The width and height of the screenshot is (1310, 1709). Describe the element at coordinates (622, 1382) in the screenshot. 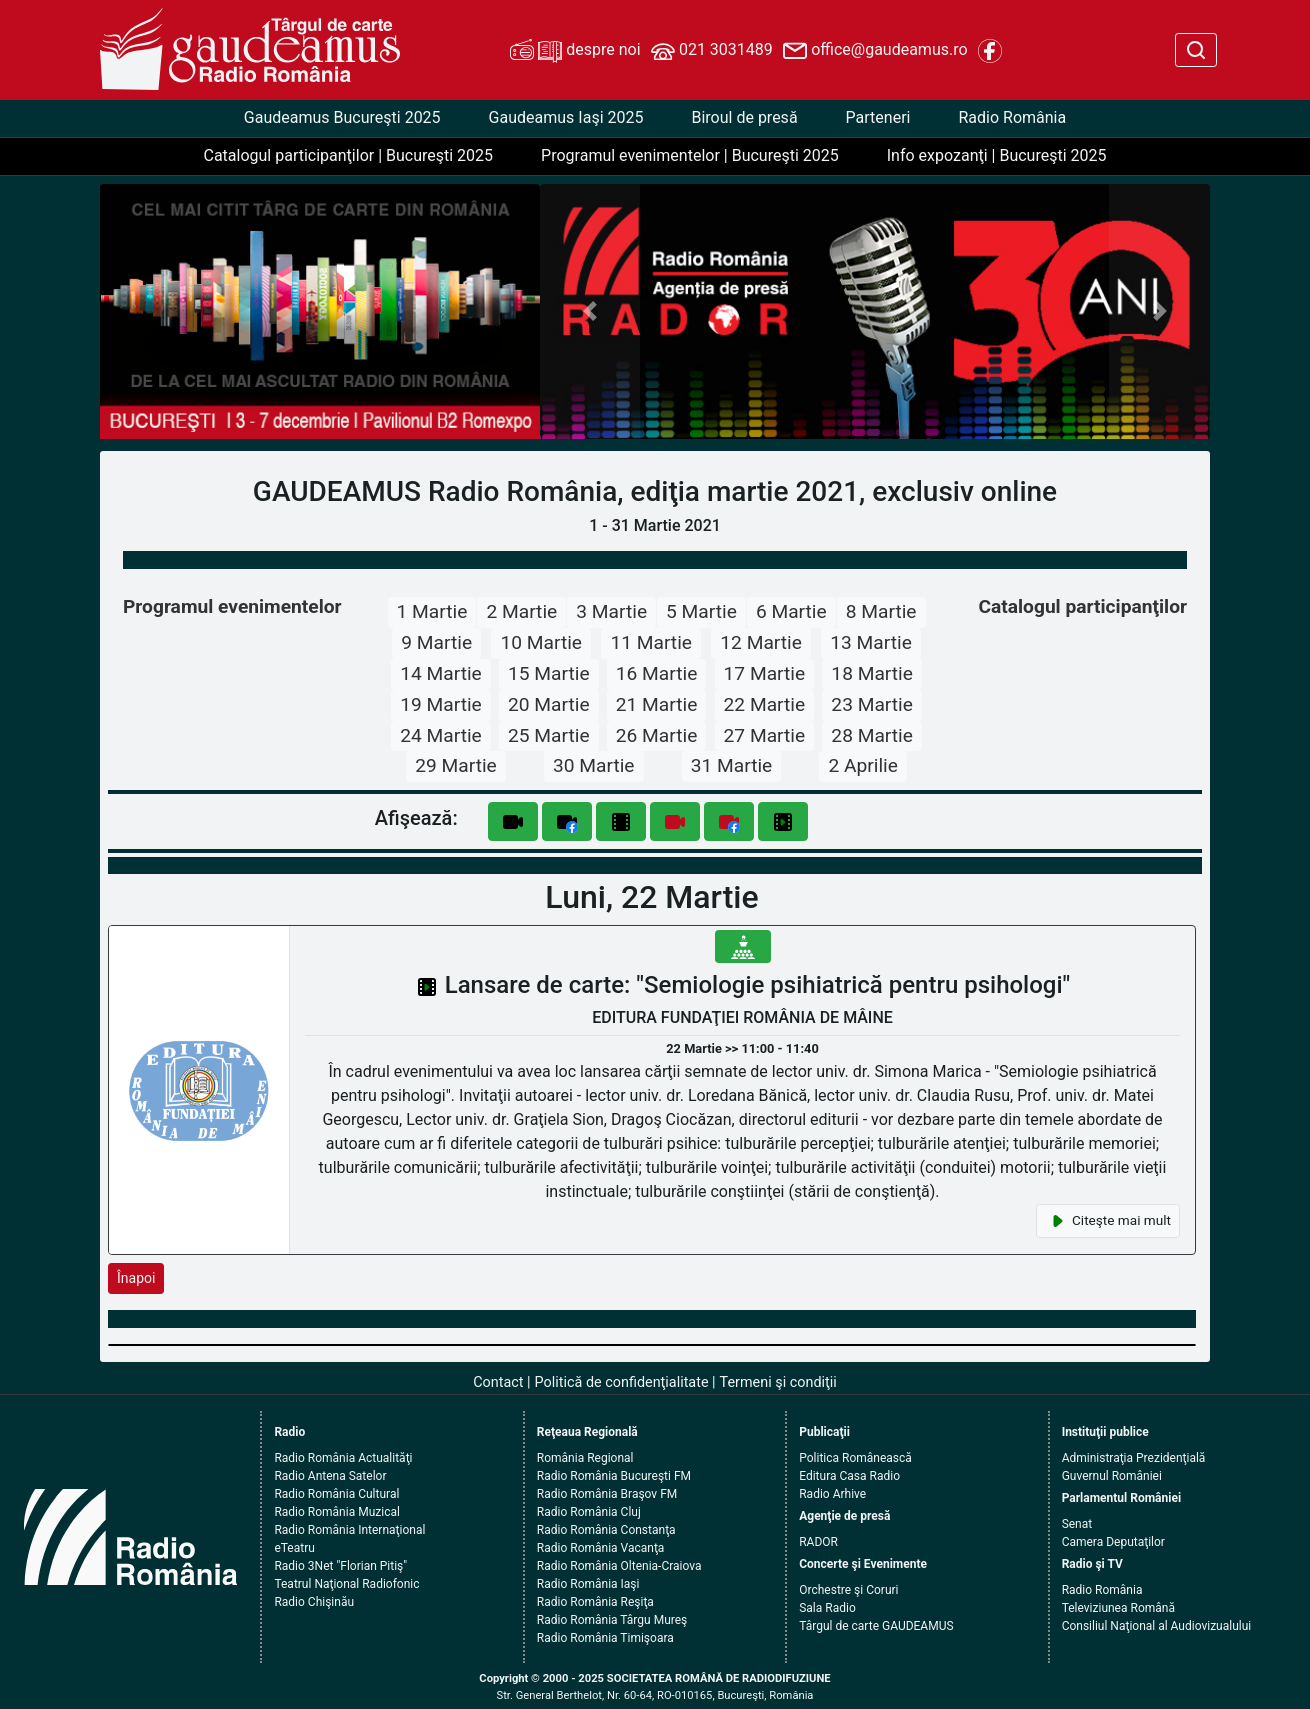

I see `Politică de confidenţialitate` at that location.